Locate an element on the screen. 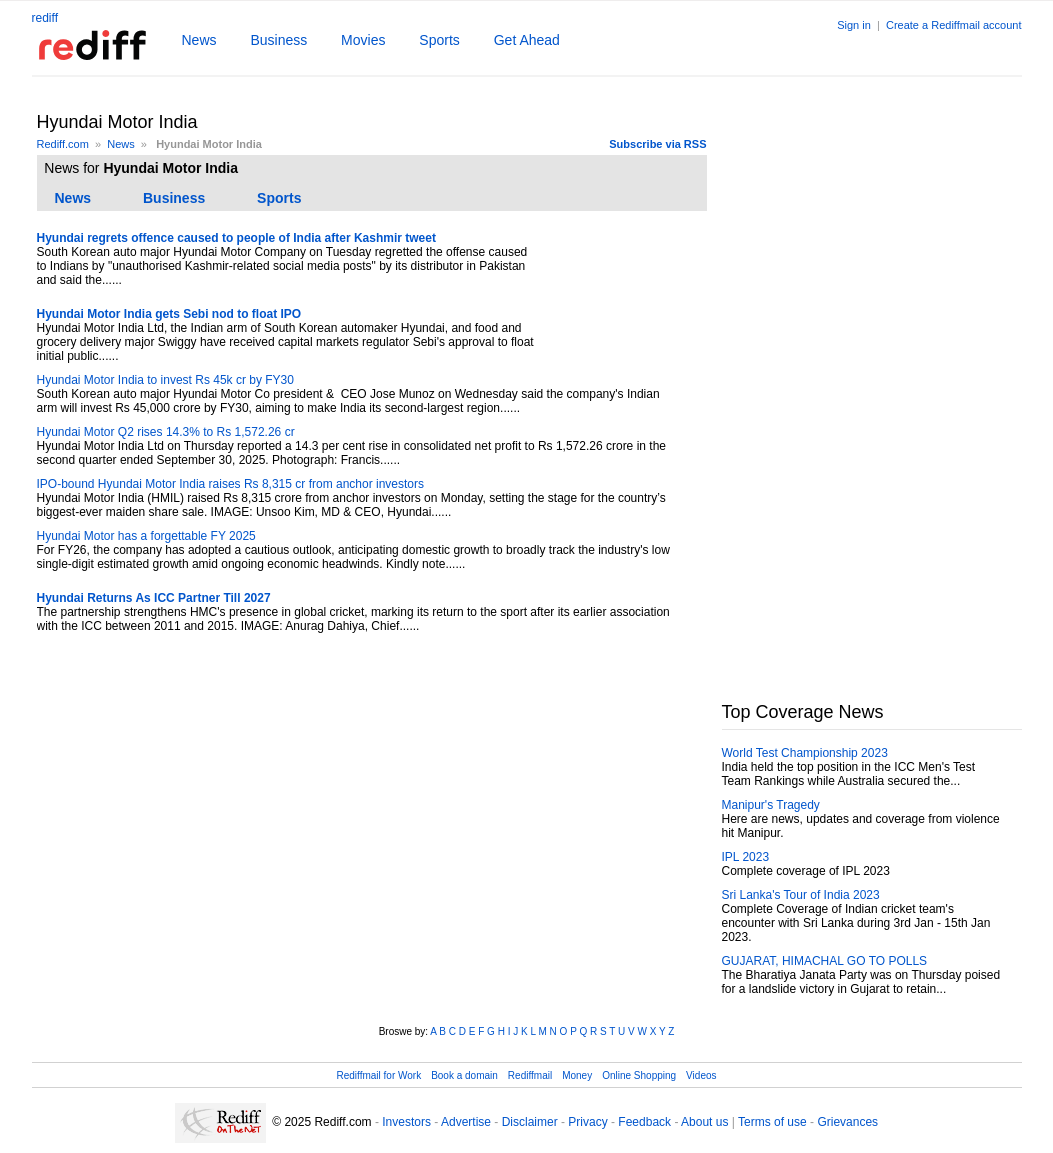  Rediffmail for Work is located at coordinates (378, 1075).